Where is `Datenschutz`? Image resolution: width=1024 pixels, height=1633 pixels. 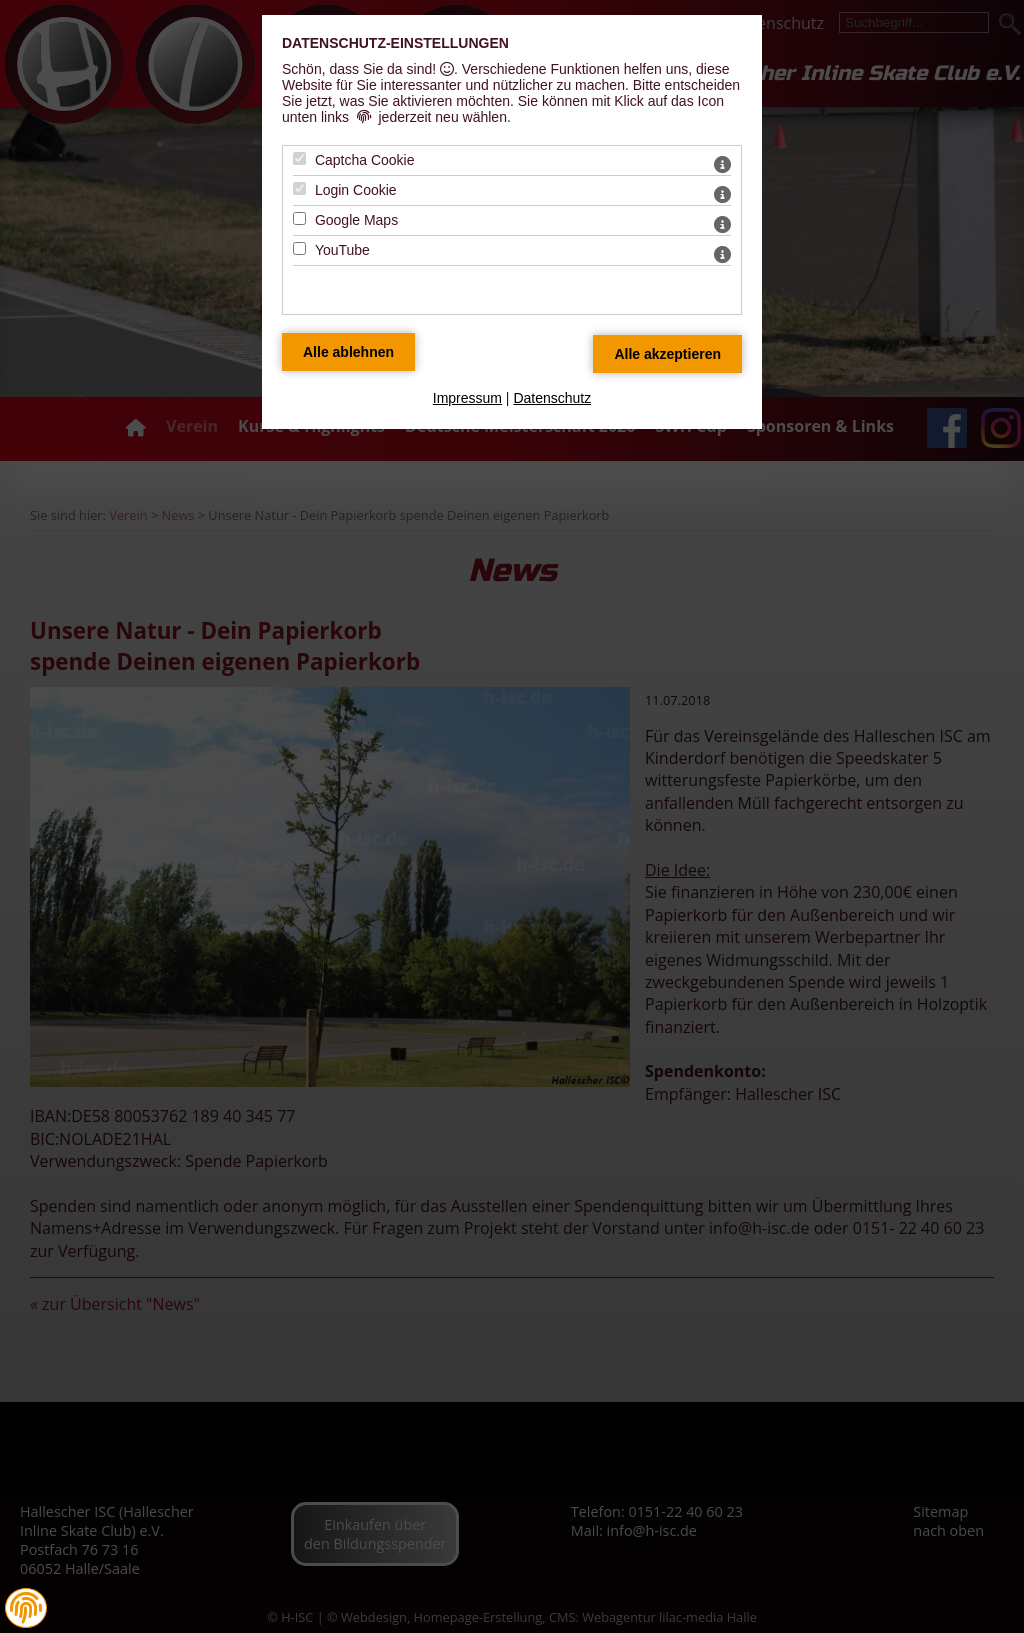
Datenschutz is located at coordinates (552, 398).